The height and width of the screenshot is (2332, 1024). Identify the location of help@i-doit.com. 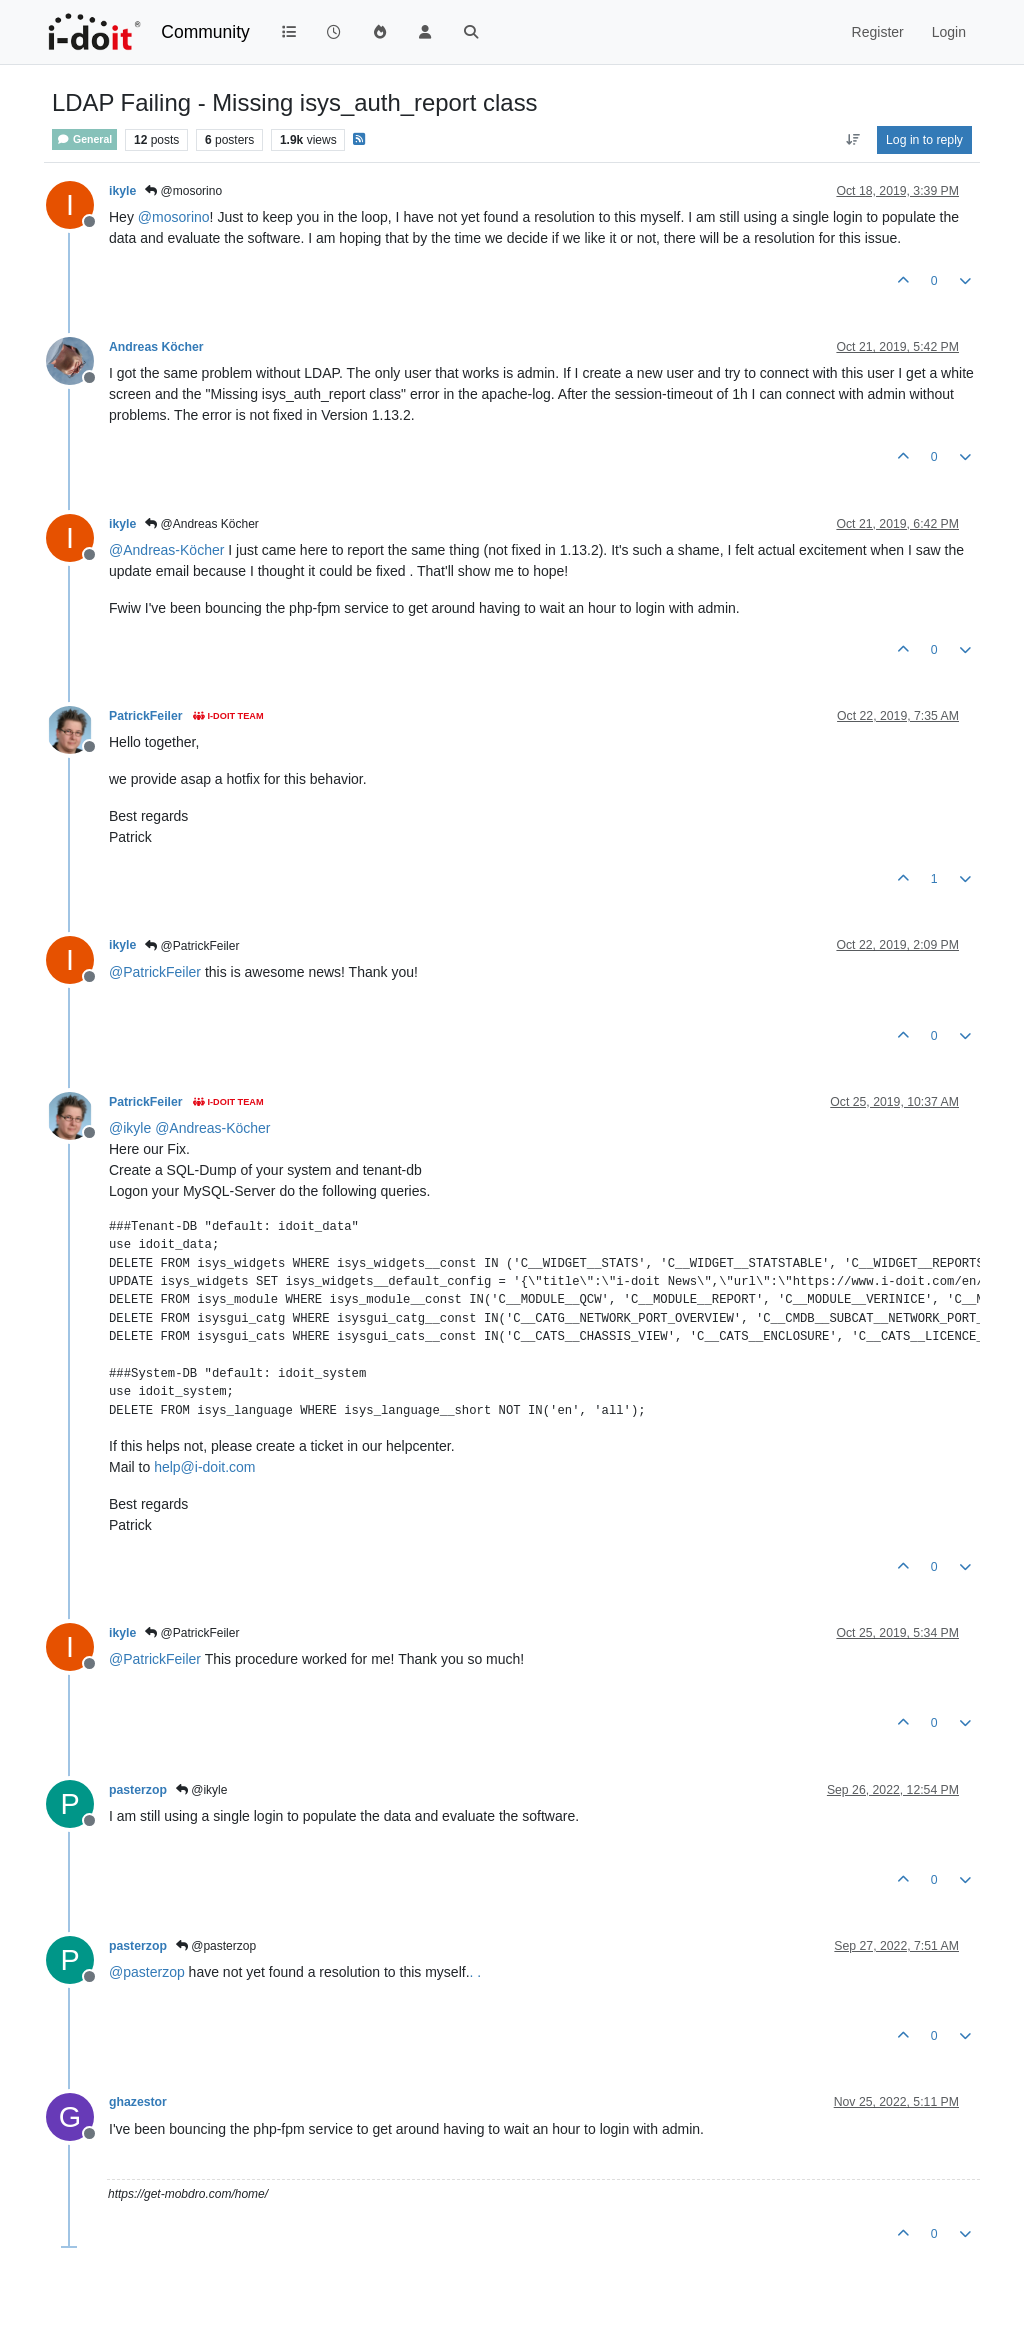
(204, 1467).